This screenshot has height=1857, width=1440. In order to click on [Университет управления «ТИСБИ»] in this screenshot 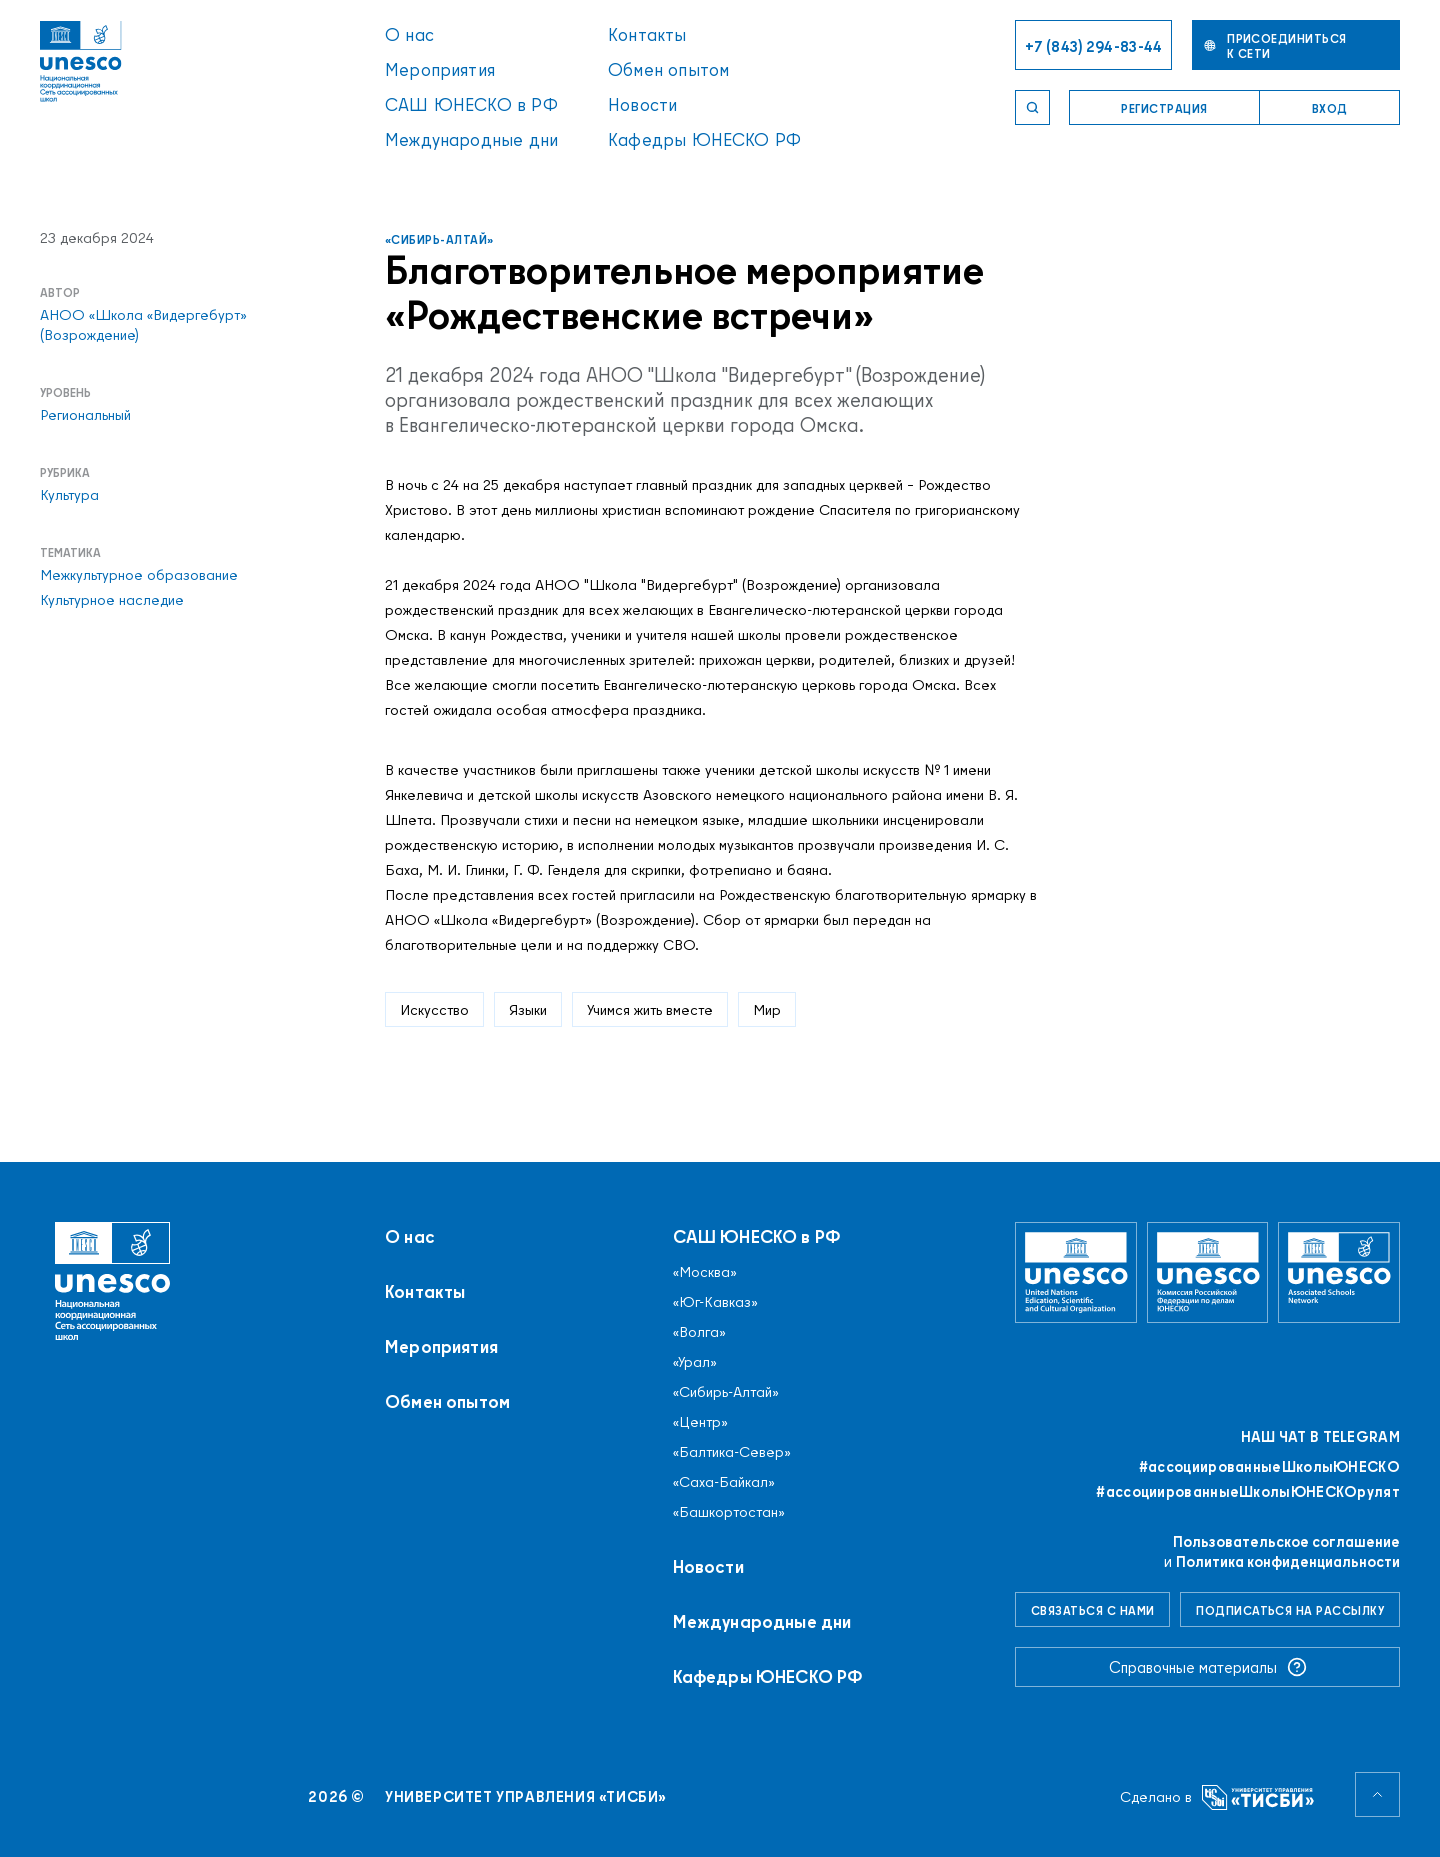, I will do `click(1258, 1797)`.